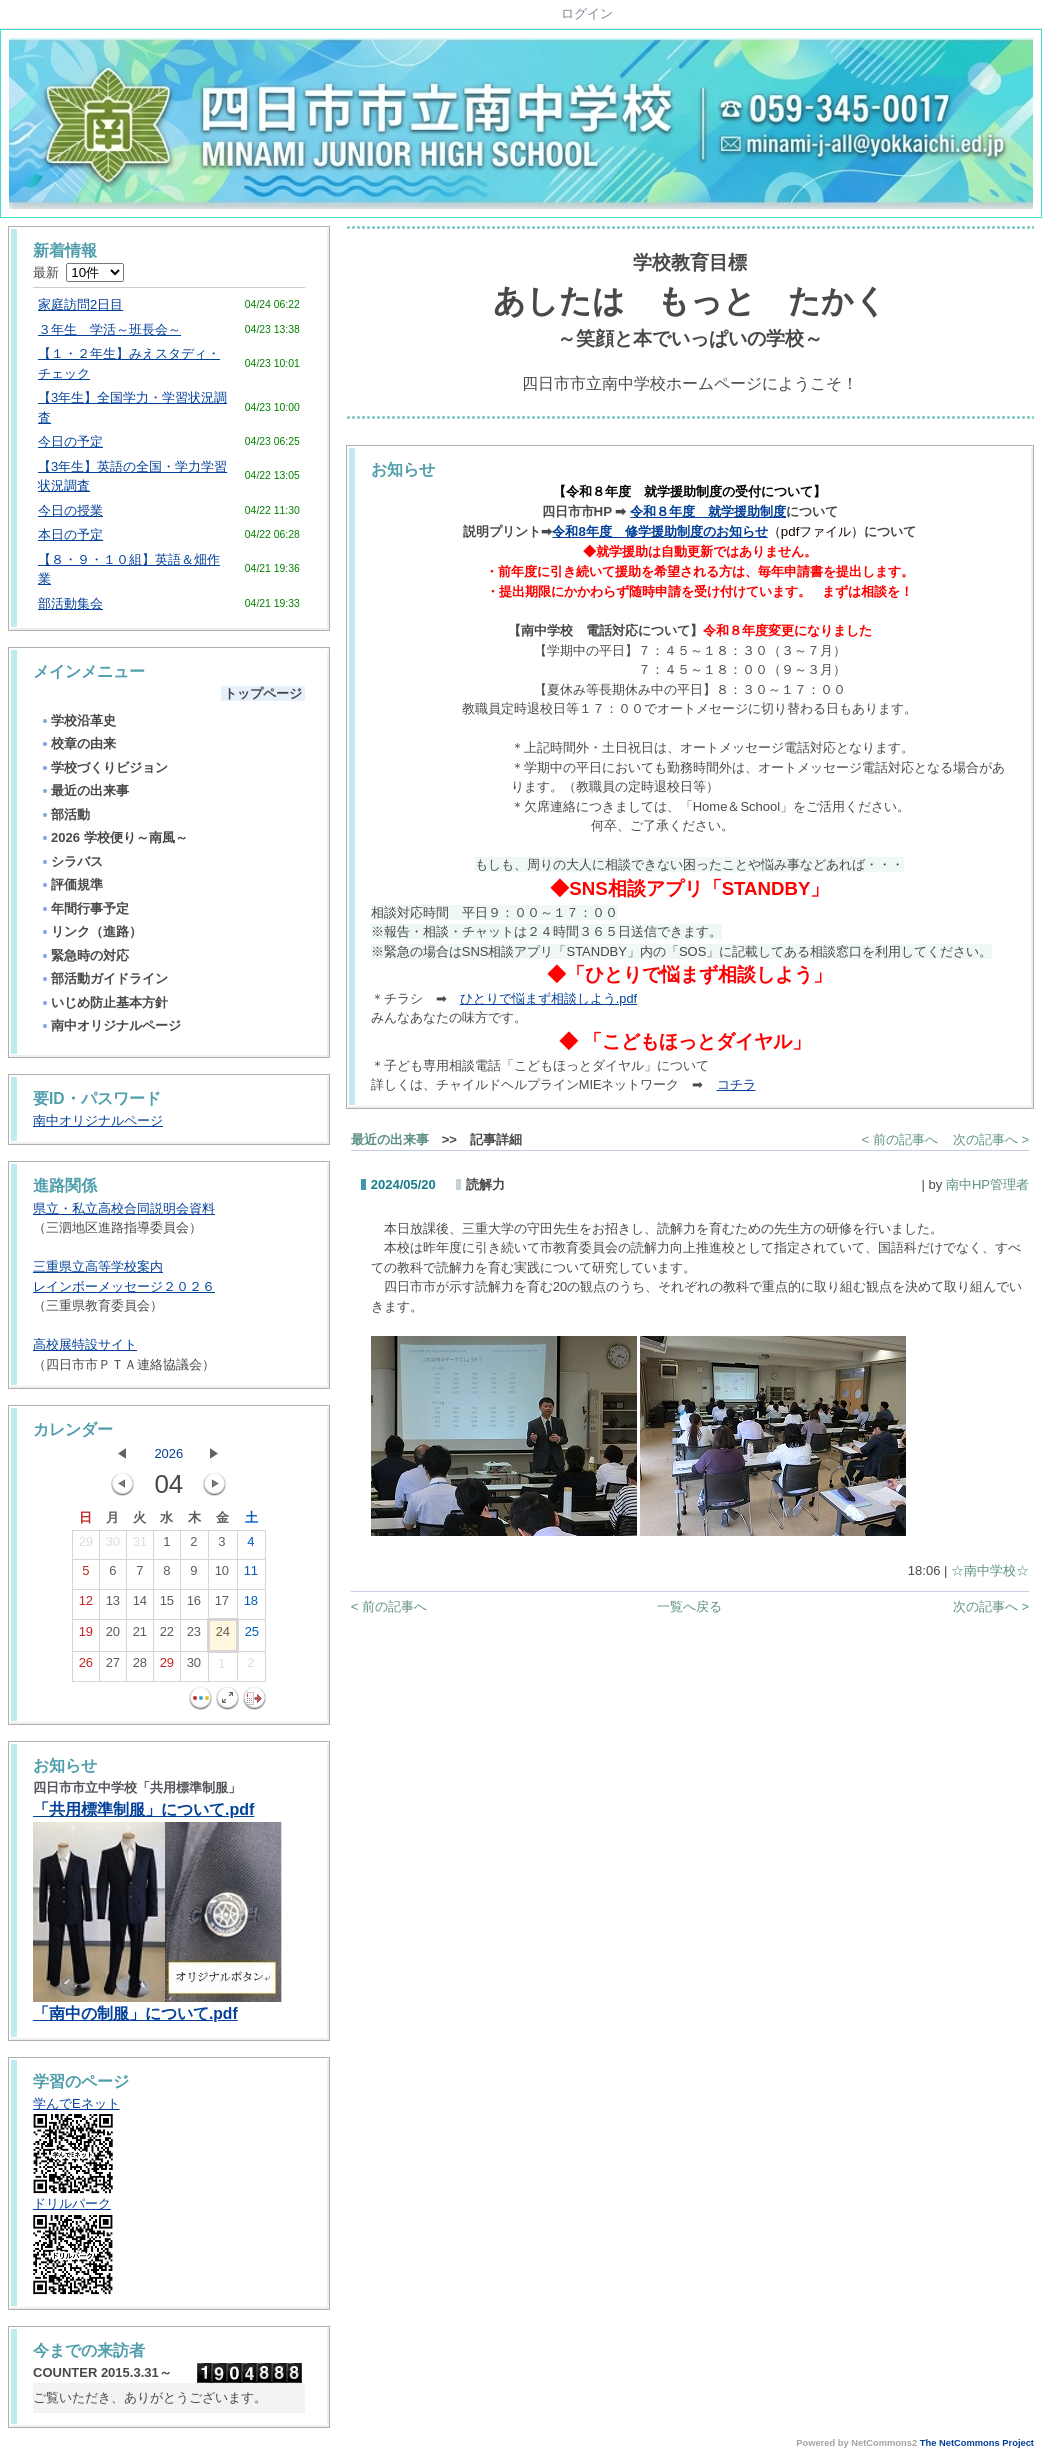  Describe the element at coordinates (140, 1667) in the screenshot. I see `28` at that location.